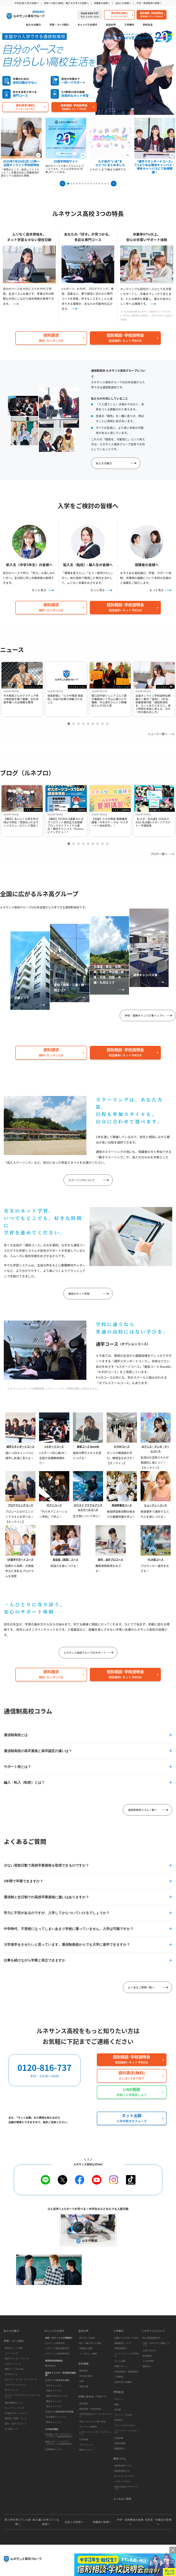  Describe the element at coordinates (46, 1897) in the screenshot. I see `通信制と全日制での高校卒業資格に違いはありますか？` at that location.